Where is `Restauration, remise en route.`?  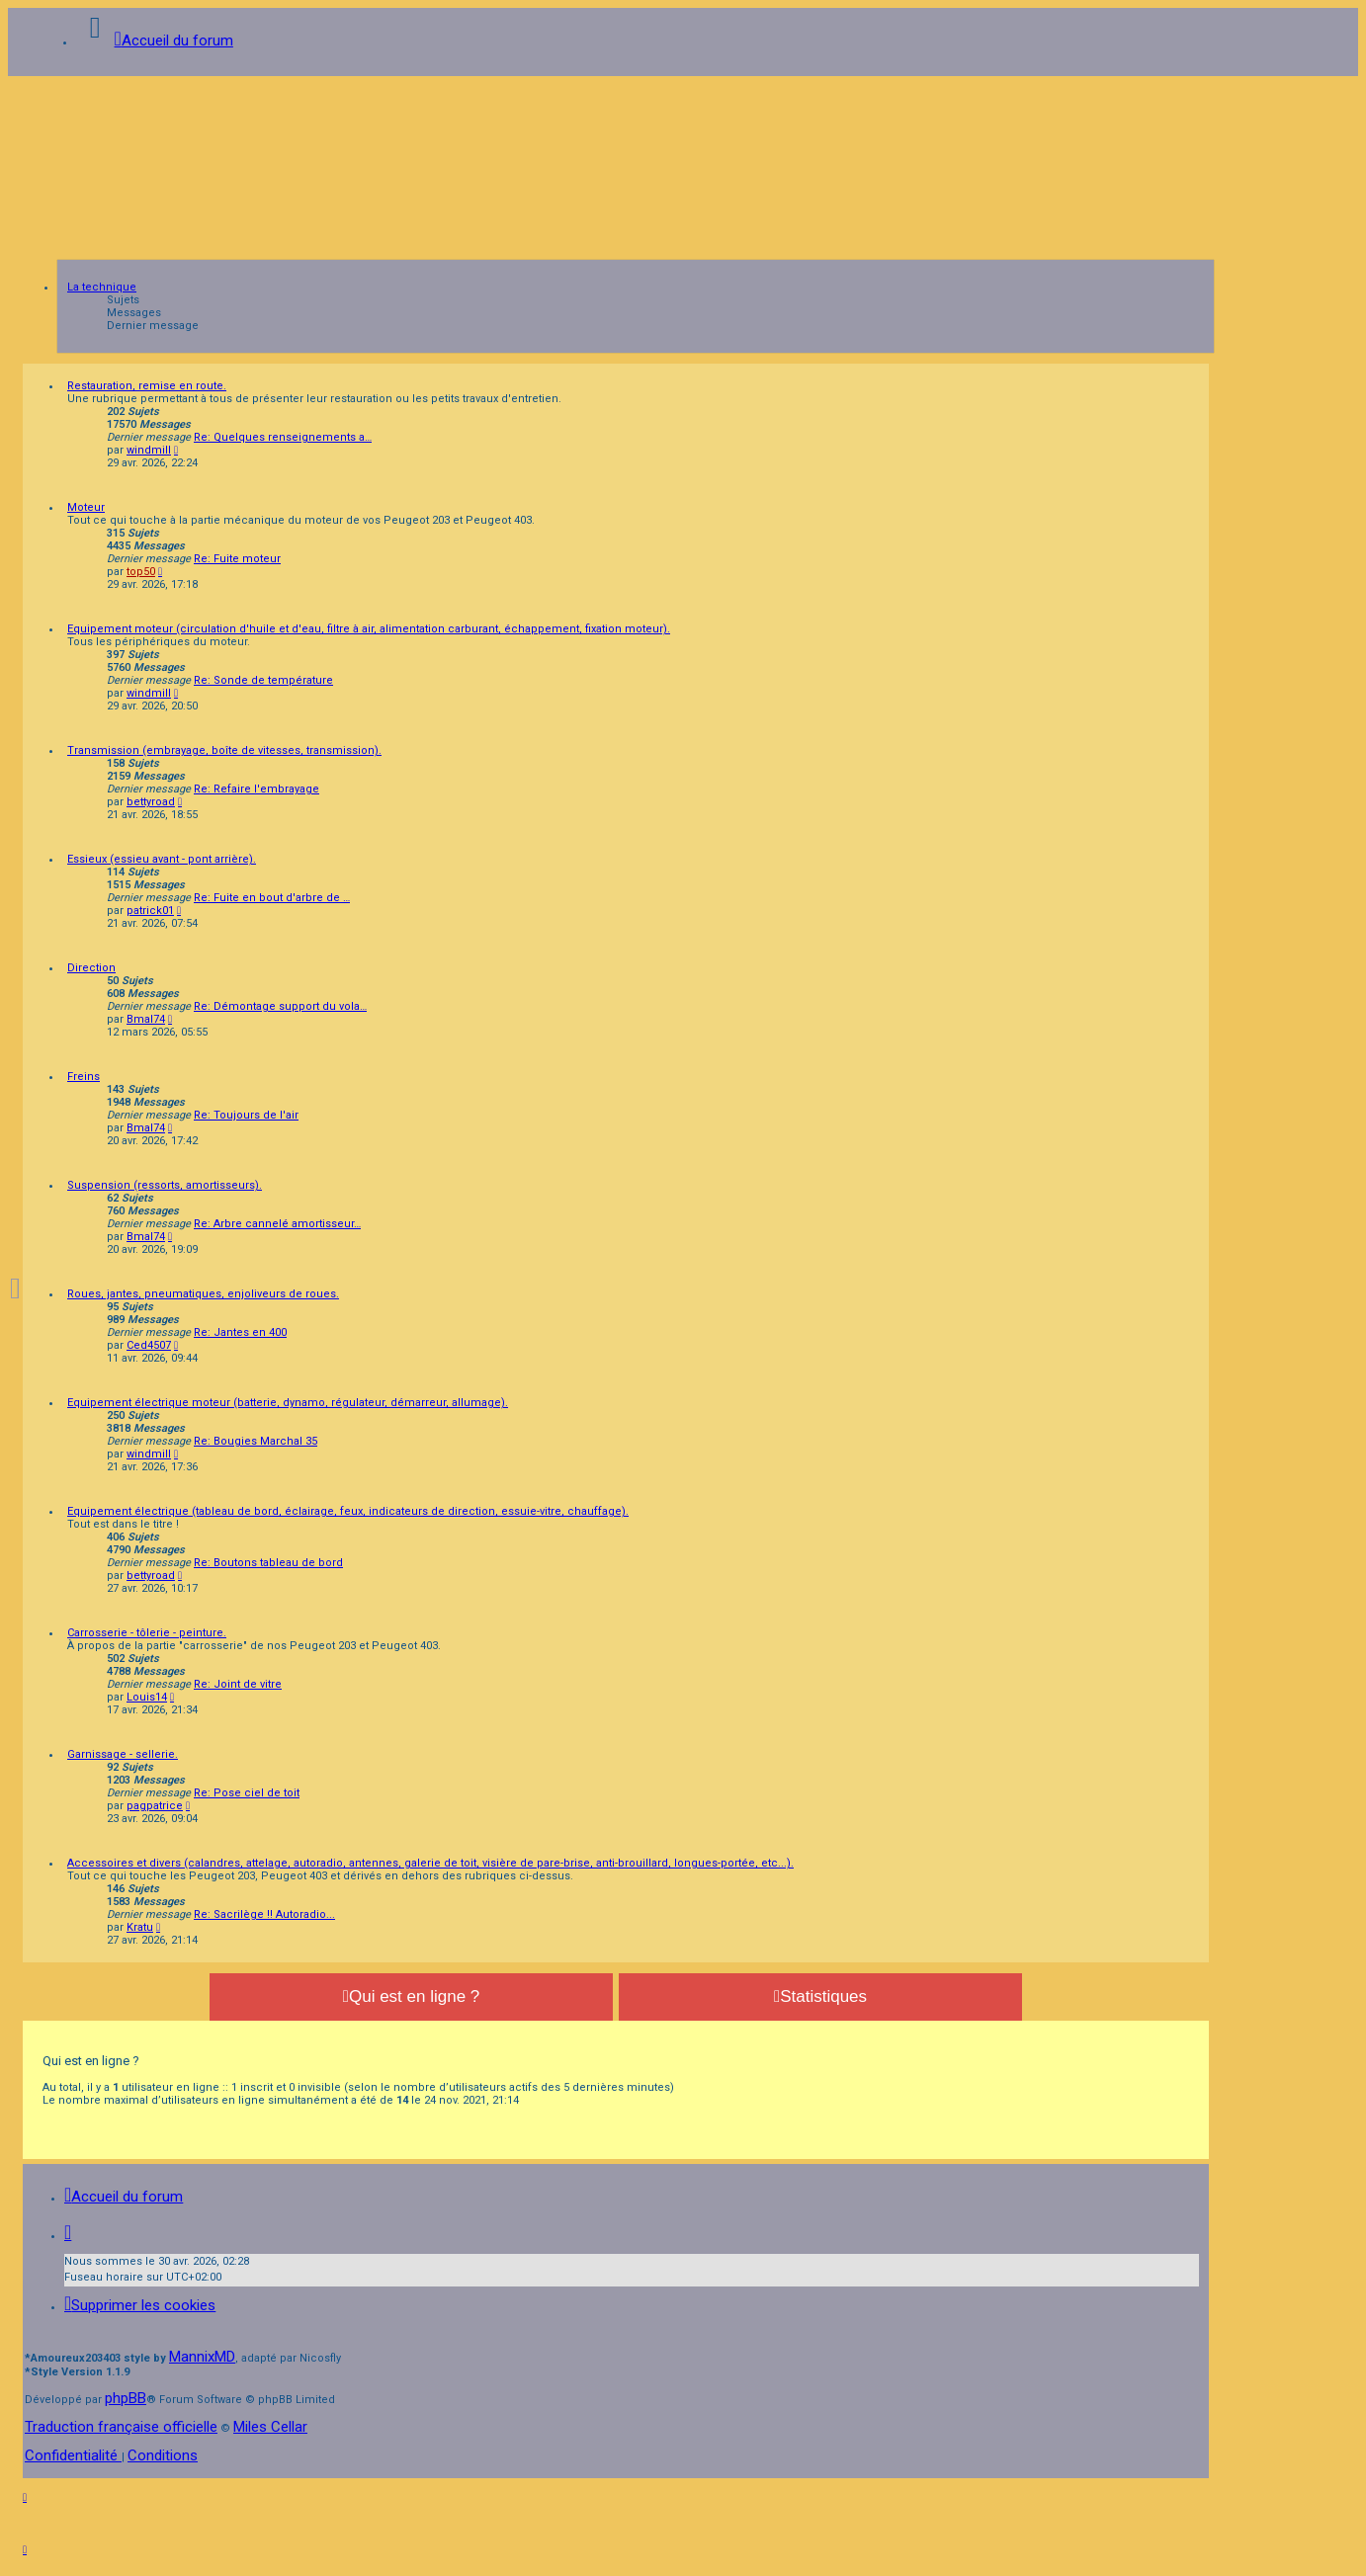 Restauration, remise en route. is located at coordinates (146, 385).